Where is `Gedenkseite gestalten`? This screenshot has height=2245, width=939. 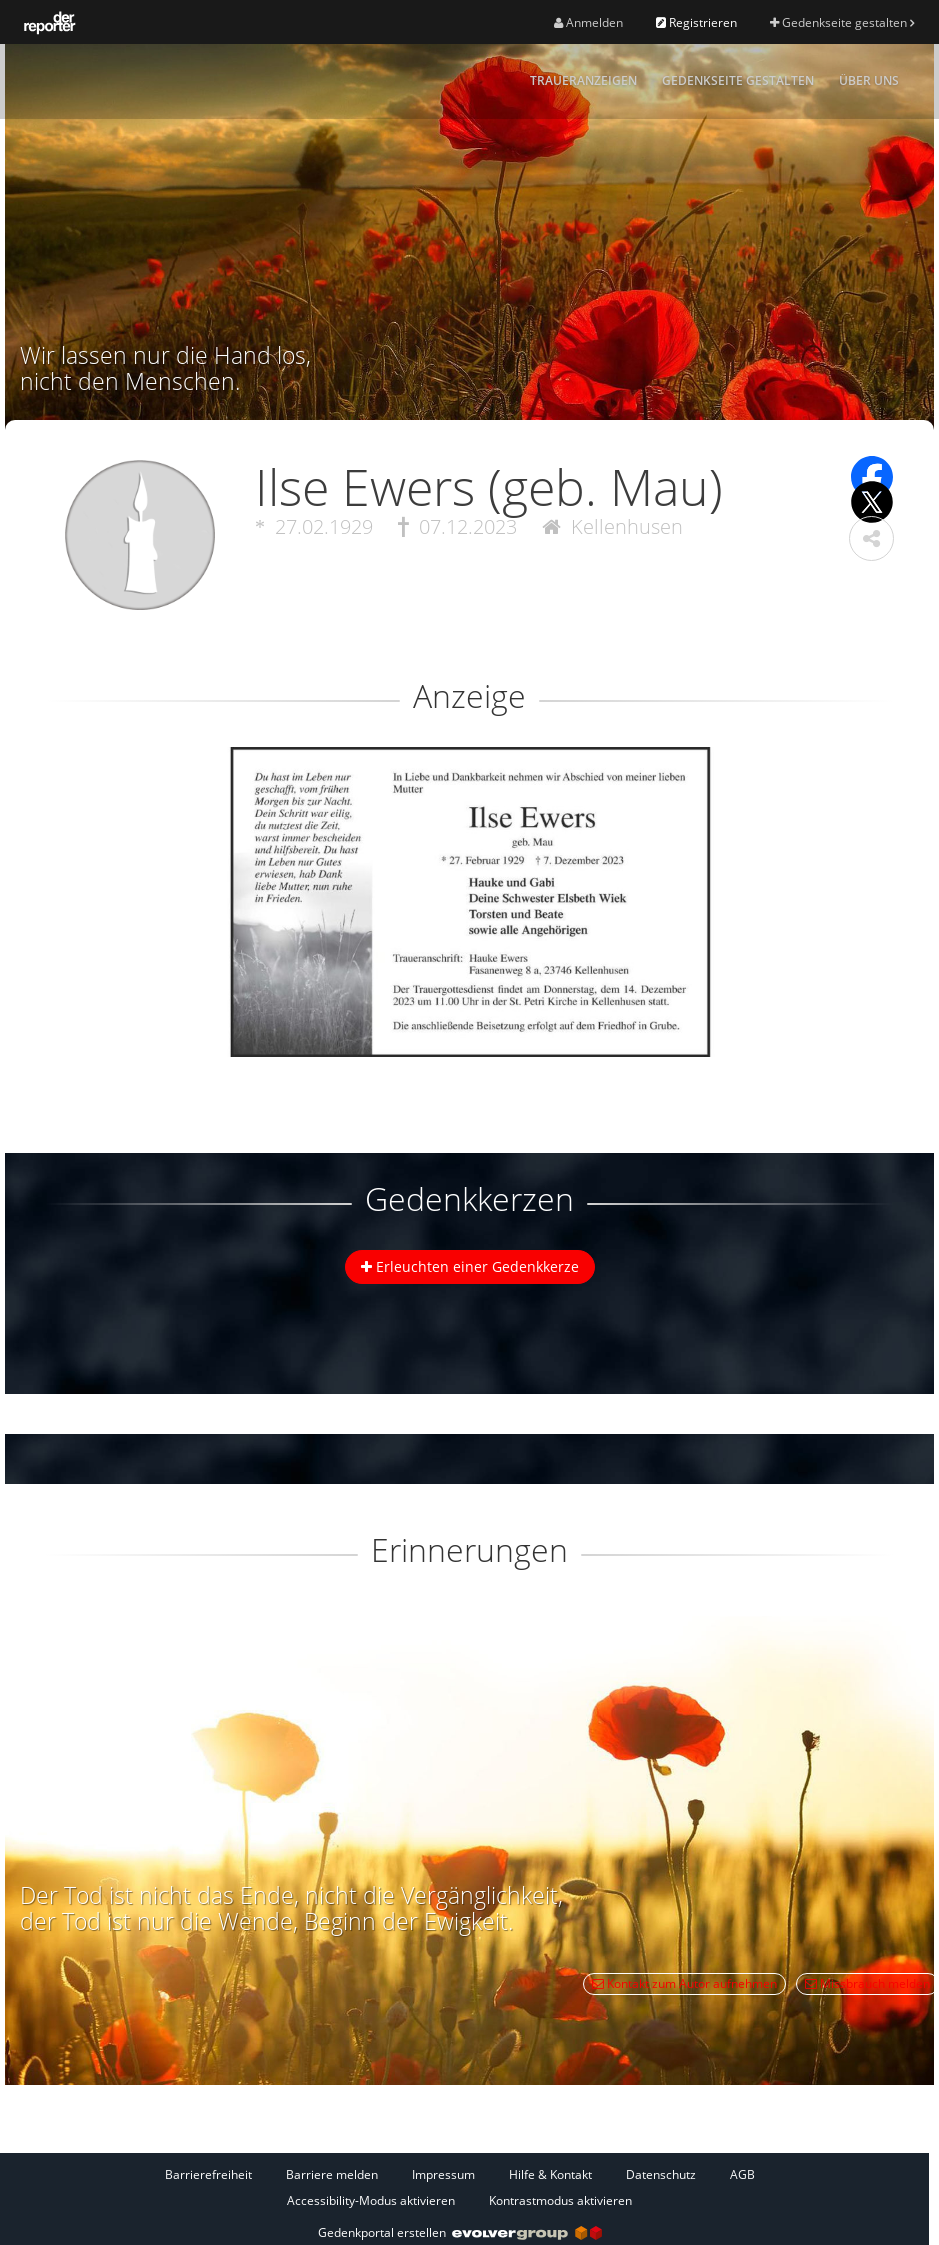
Gedenkseite gestalten is located at coordinates (842, 22).